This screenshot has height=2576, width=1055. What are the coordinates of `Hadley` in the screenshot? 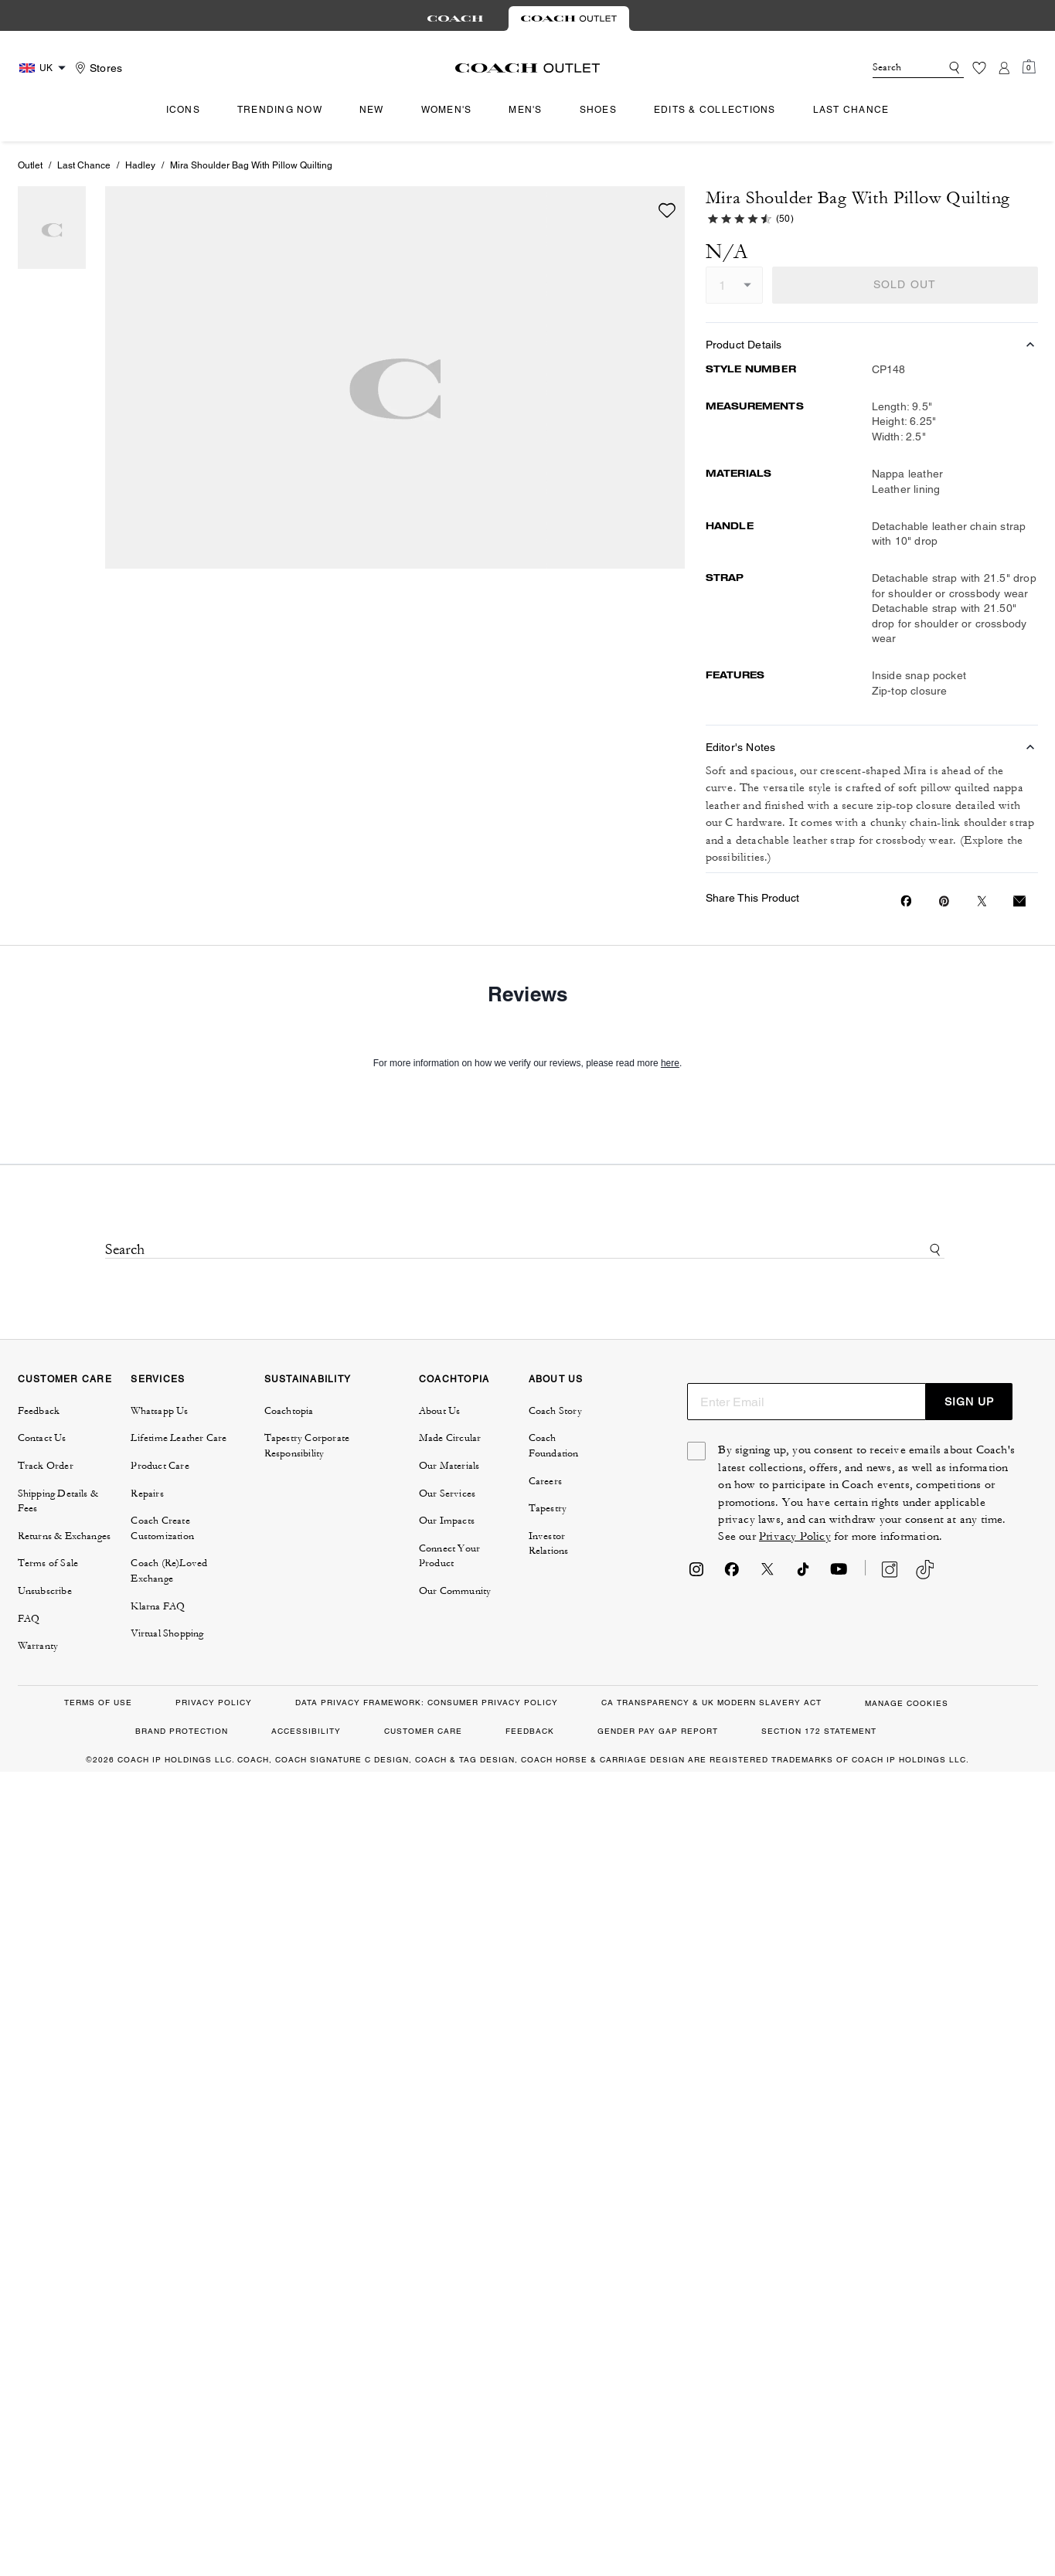 It's located at (140, 165).